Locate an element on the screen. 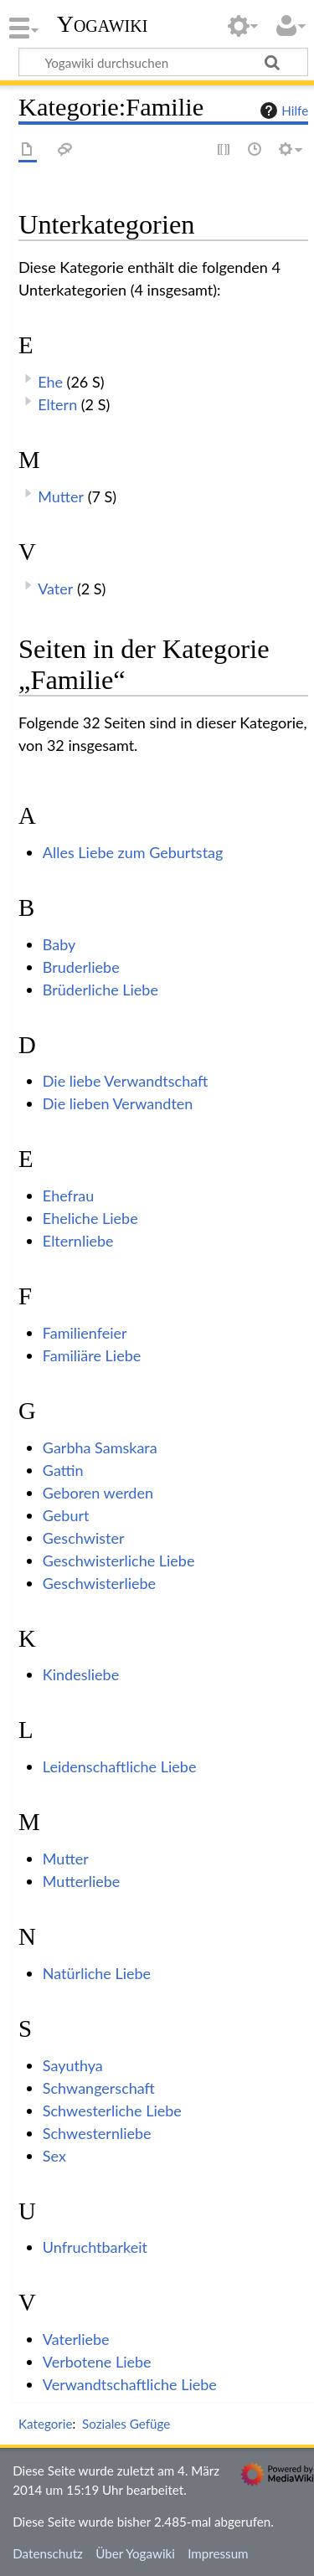 The image size is (314, 2576). Baby is located at coordinates (59, 944).